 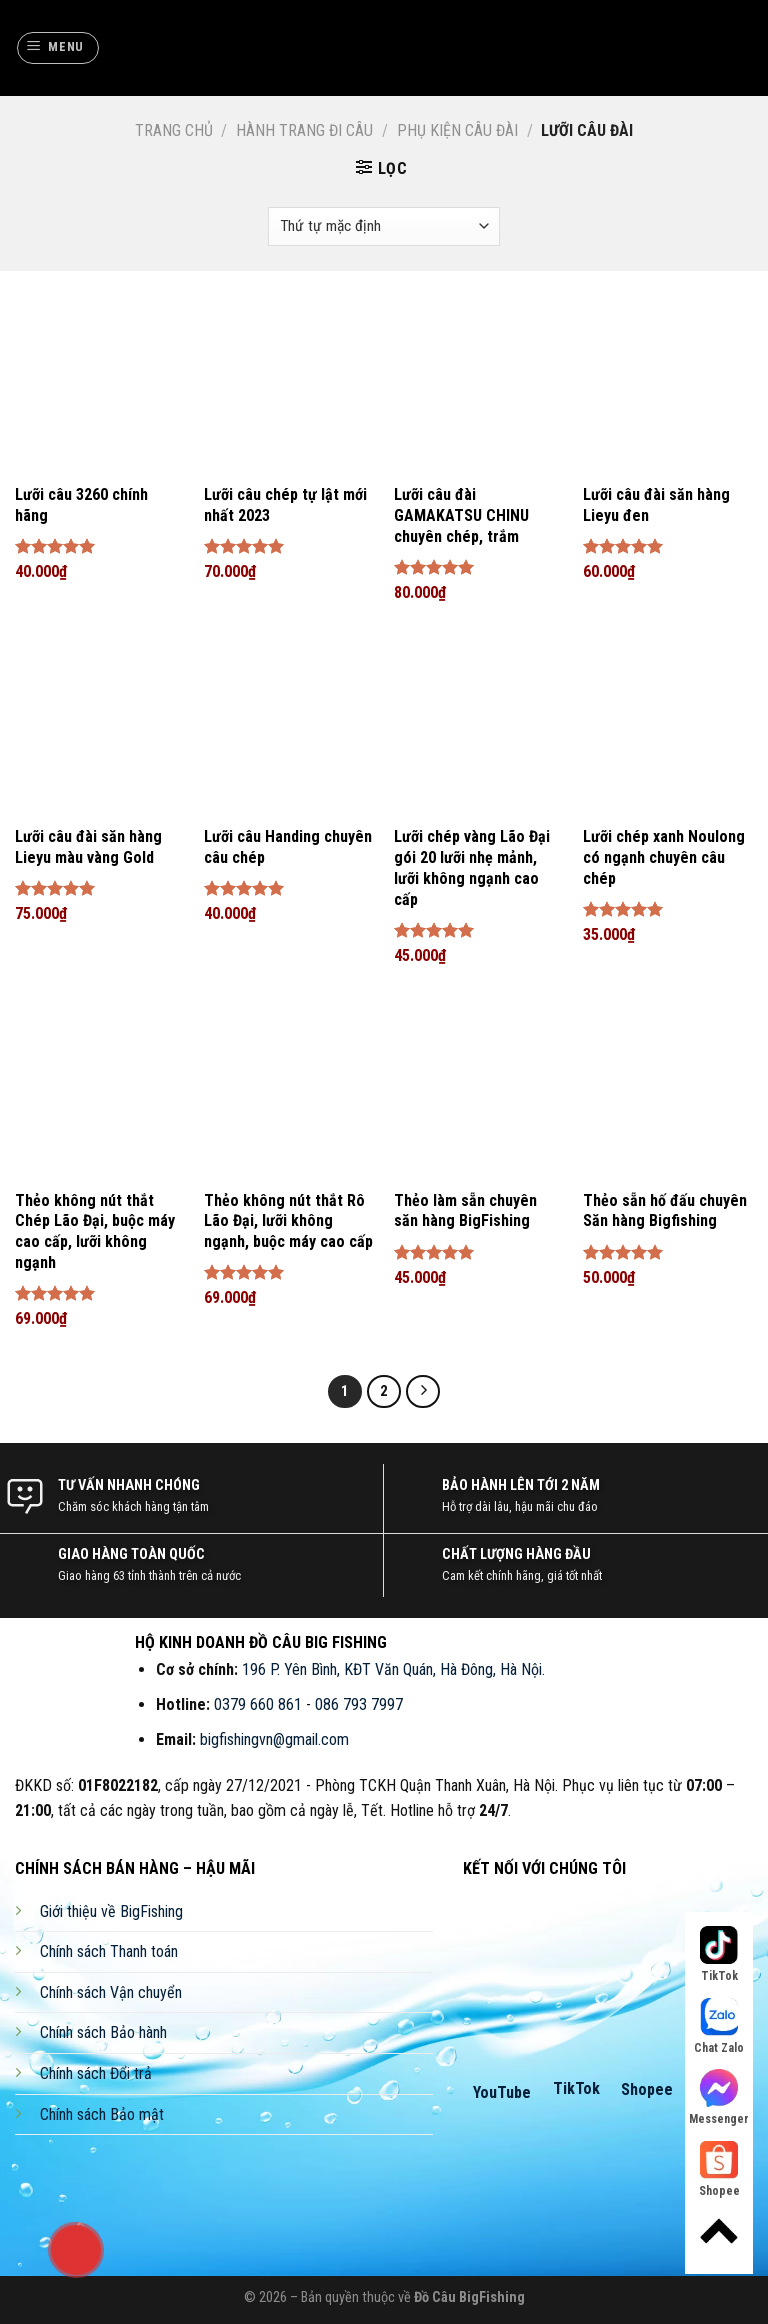 I want to click on Thẻo sẵn hố đấu chuyên Săn hàng Bigfishing, so click(x=665, y=1211).